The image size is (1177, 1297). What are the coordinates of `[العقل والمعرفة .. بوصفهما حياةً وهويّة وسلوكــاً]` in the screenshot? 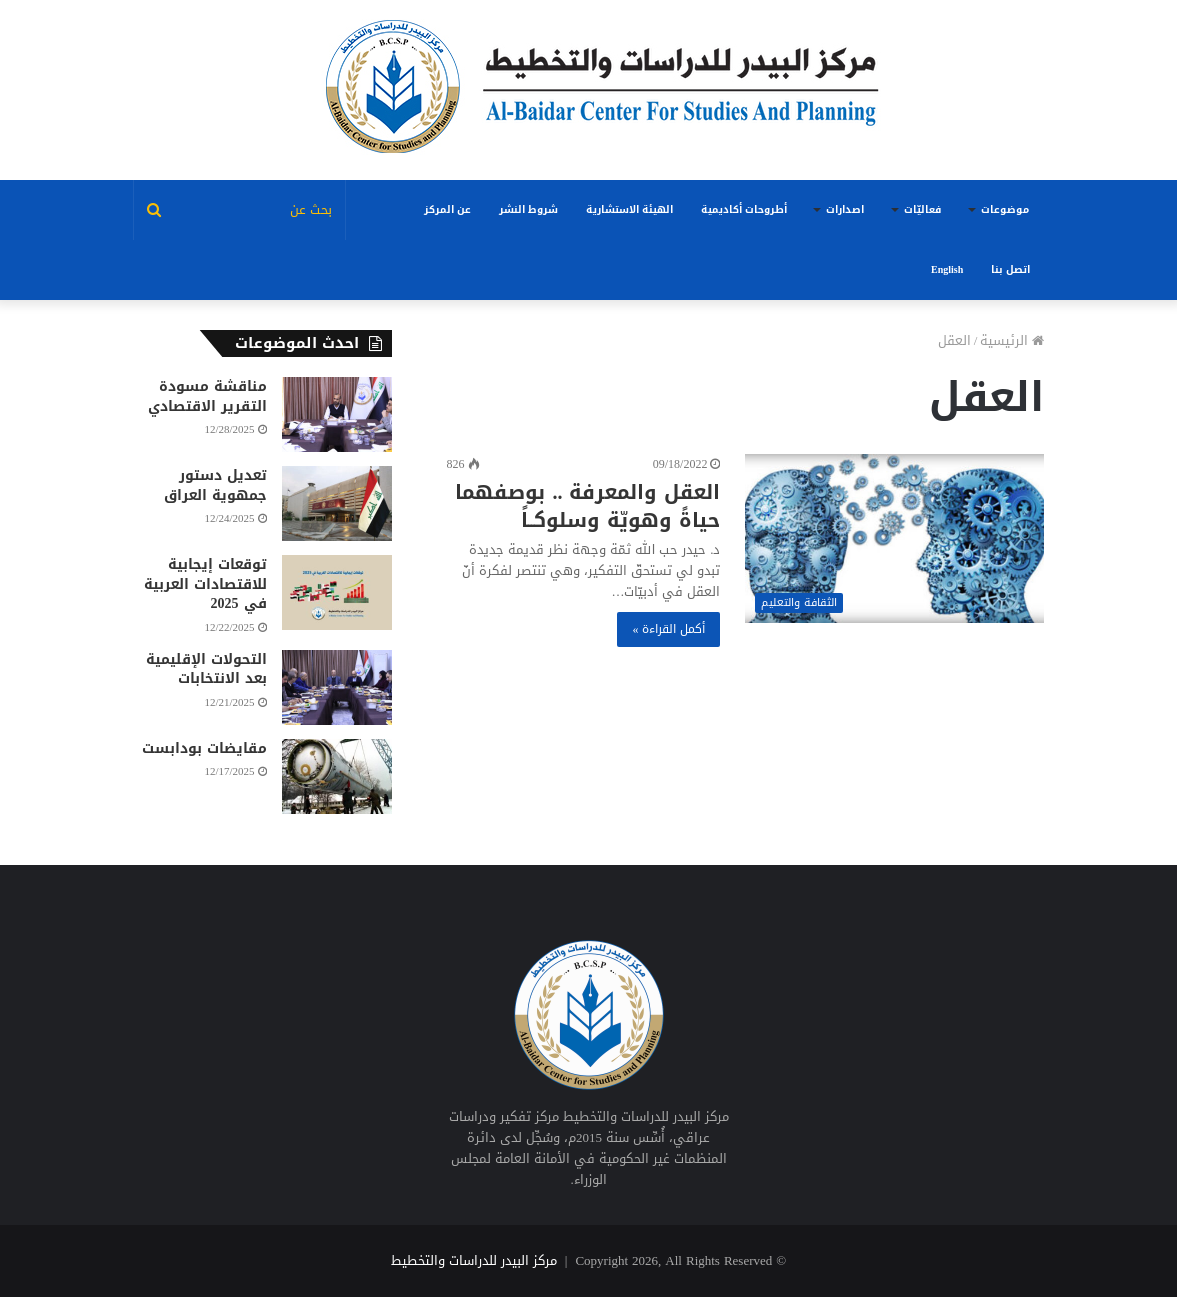 It's located at (894, 538).